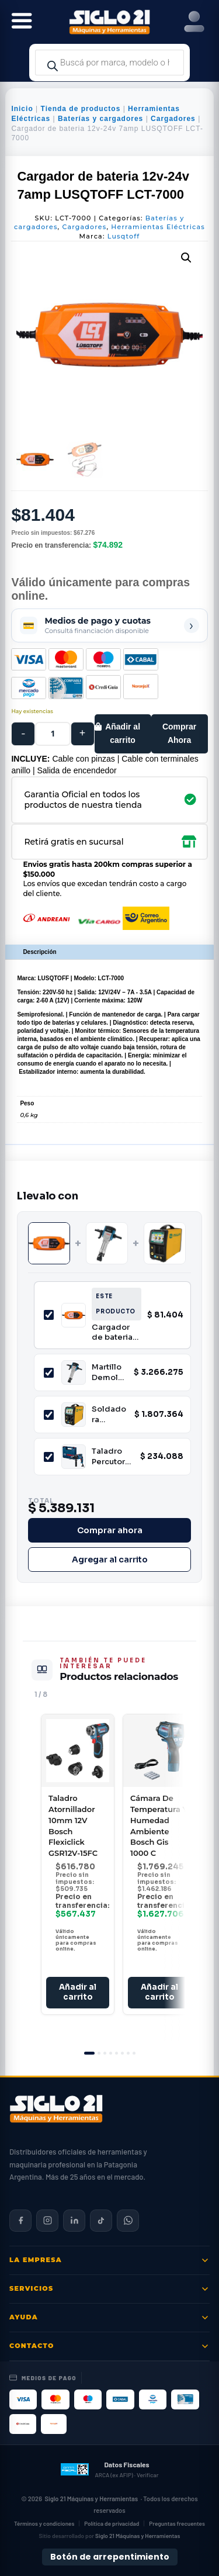  What do you see at coordinates (47, 2221) in the screenshot?
I see `[Siglo 21 en Instagram]` at bounding box center [47, 2221].